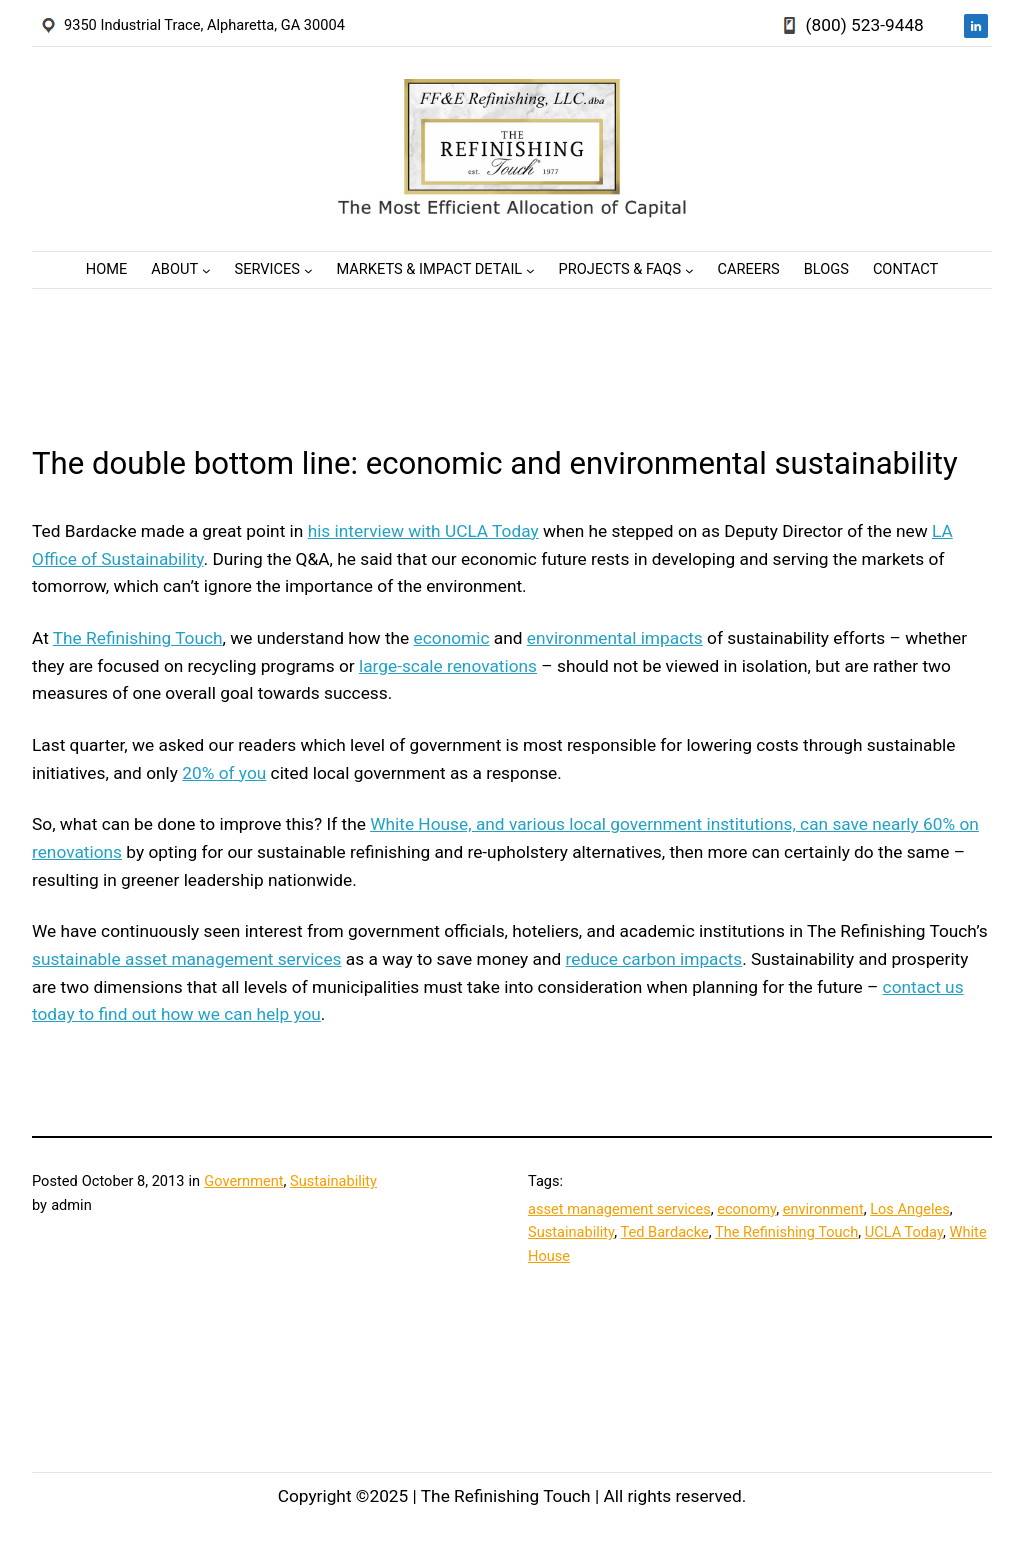  What do you see at coordinates (530, 269) in the screenshot?
I see `[Markets & Impact Detail submenu]` at bounding box center [530, 269].